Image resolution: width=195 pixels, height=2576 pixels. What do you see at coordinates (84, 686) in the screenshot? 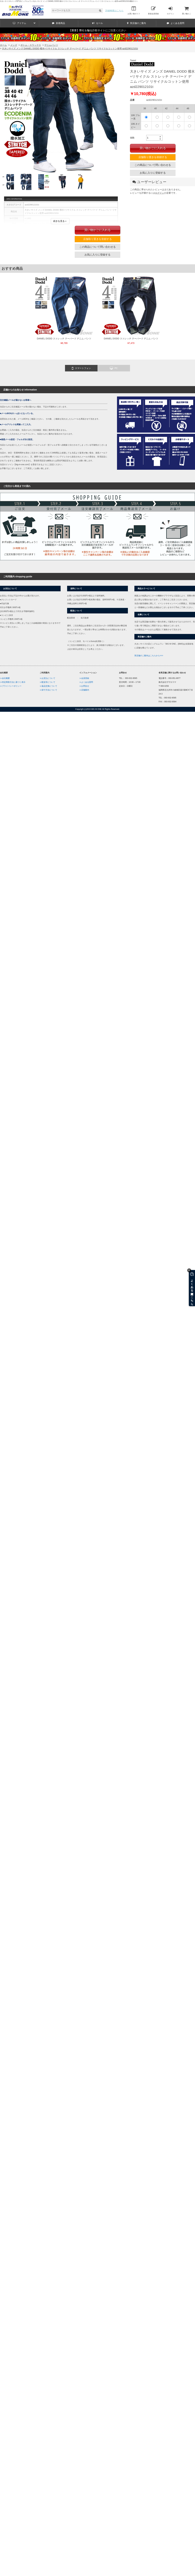
I see `≫お問合せ` at bounding box center [84, 686].